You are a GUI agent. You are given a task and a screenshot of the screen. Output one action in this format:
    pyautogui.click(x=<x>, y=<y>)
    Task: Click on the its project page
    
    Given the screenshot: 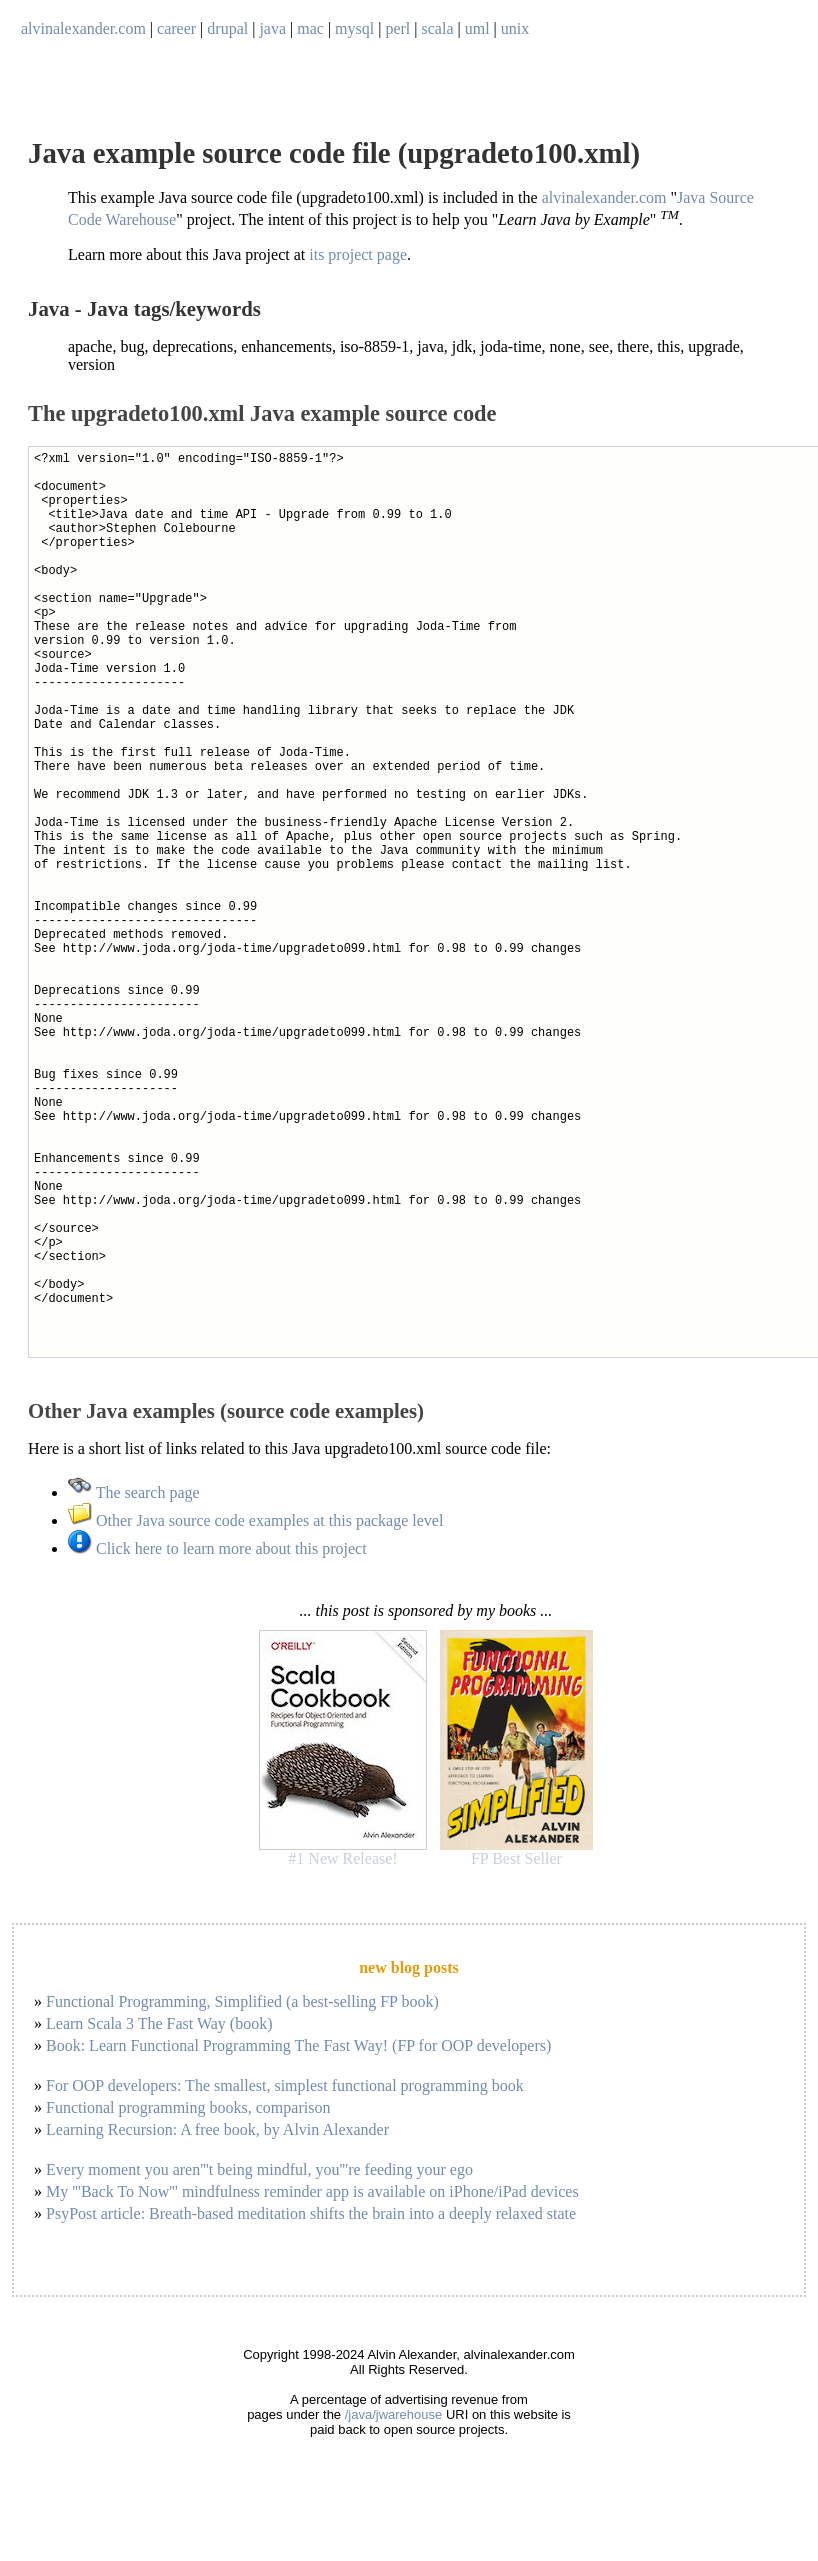 What is the action you would take?
    pyautogui.click(x=358, y=254)
    